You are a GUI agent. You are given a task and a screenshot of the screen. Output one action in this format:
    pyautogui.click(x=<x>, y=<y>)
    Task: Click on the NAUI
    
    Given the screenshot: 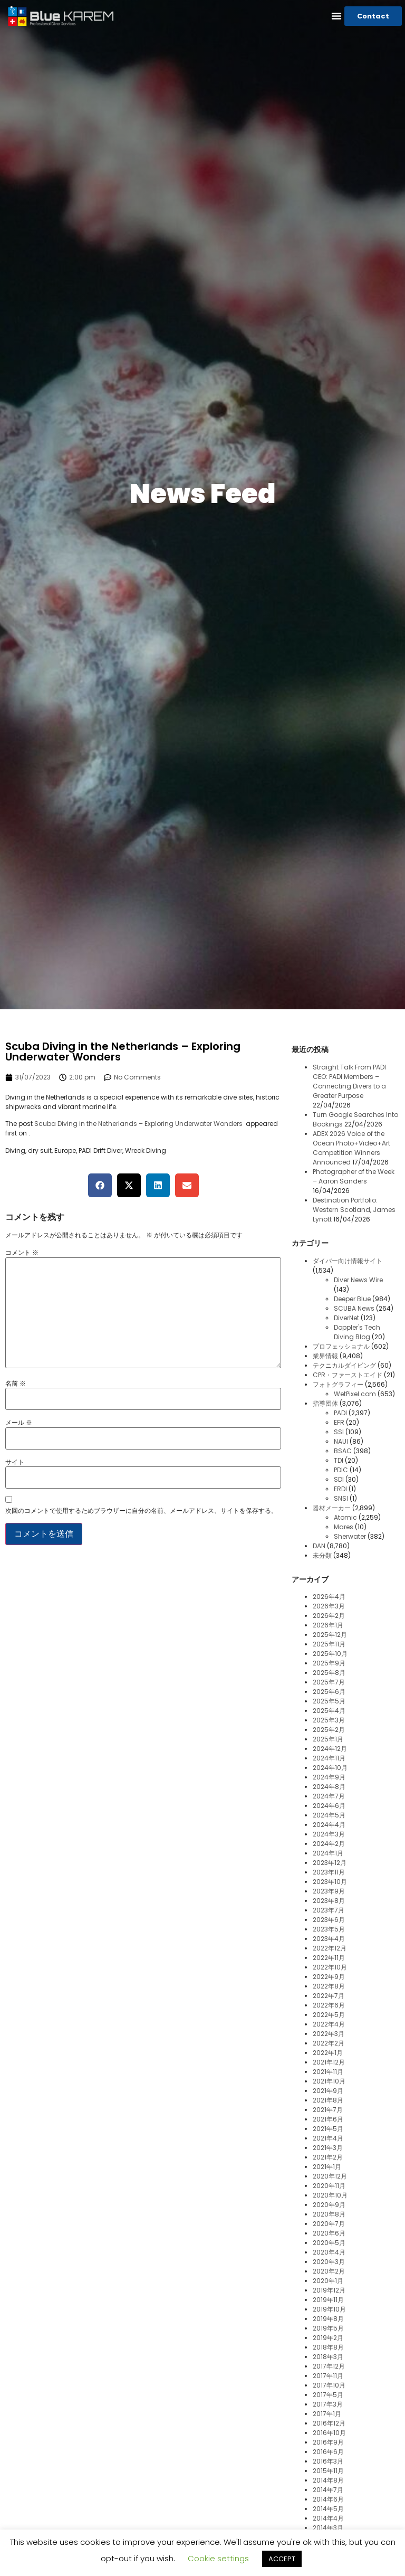 What is the action you would take?
    pyautogui.click(x=341, y=1441)
    